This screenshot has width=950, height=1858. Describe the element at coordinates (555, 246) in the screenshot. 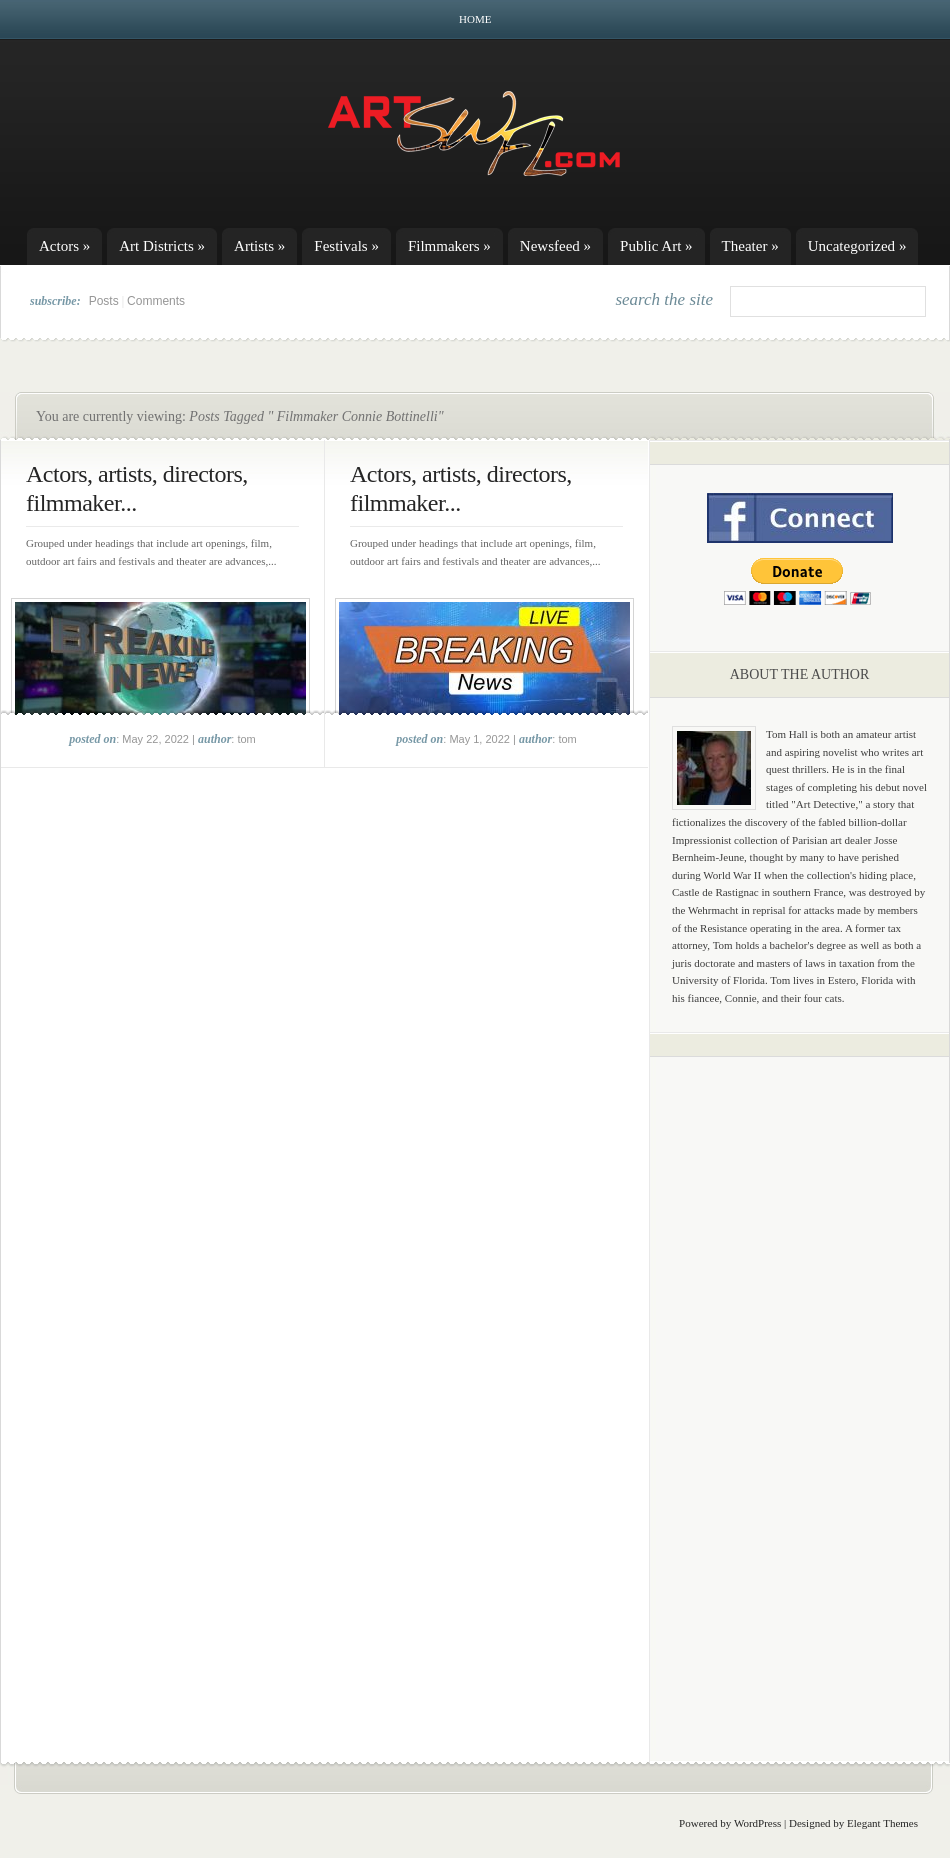

I see `Newsfeed` at that location.